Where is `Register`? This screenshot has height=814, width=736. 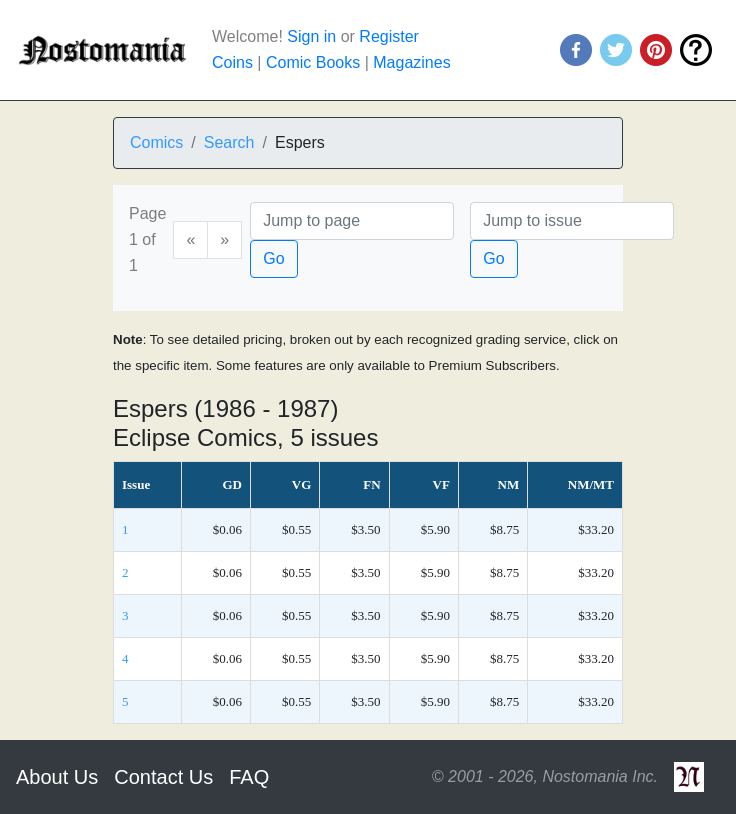 Register is located at coordinates (389, 36).